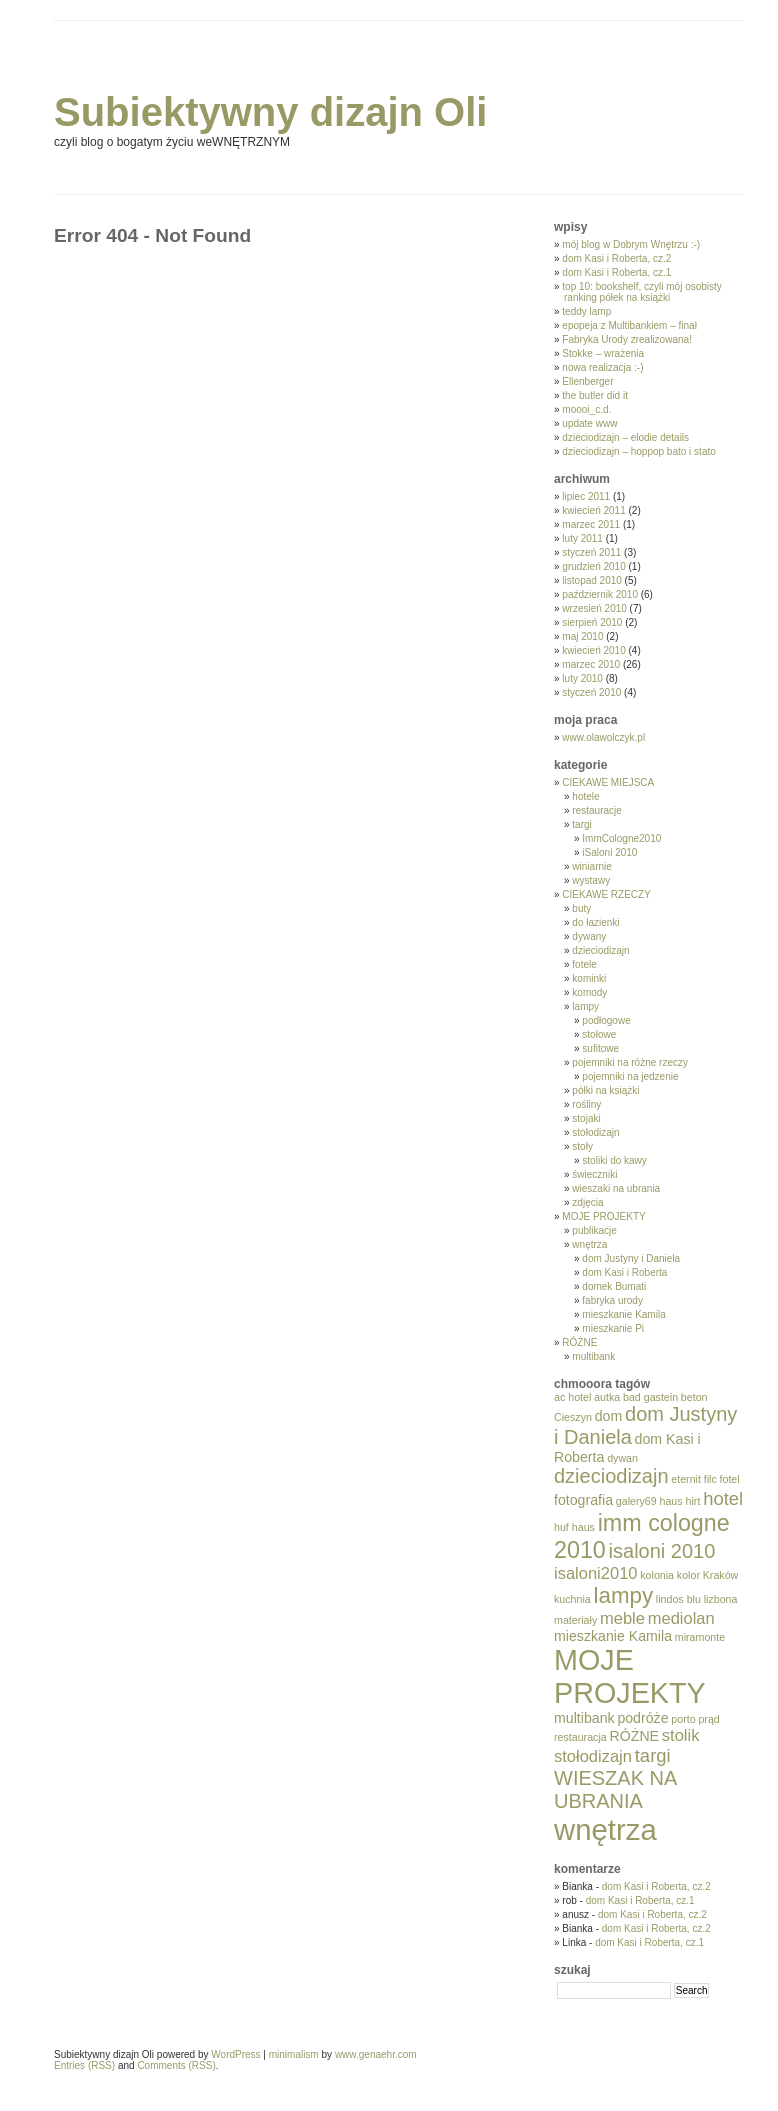 The width and height of the screenshot is (778, 2111). What do you see at coordinates (607, 1397) in the screenshot?
I see `autka [autka (1 element)]` at bounding box center [607, 1397].